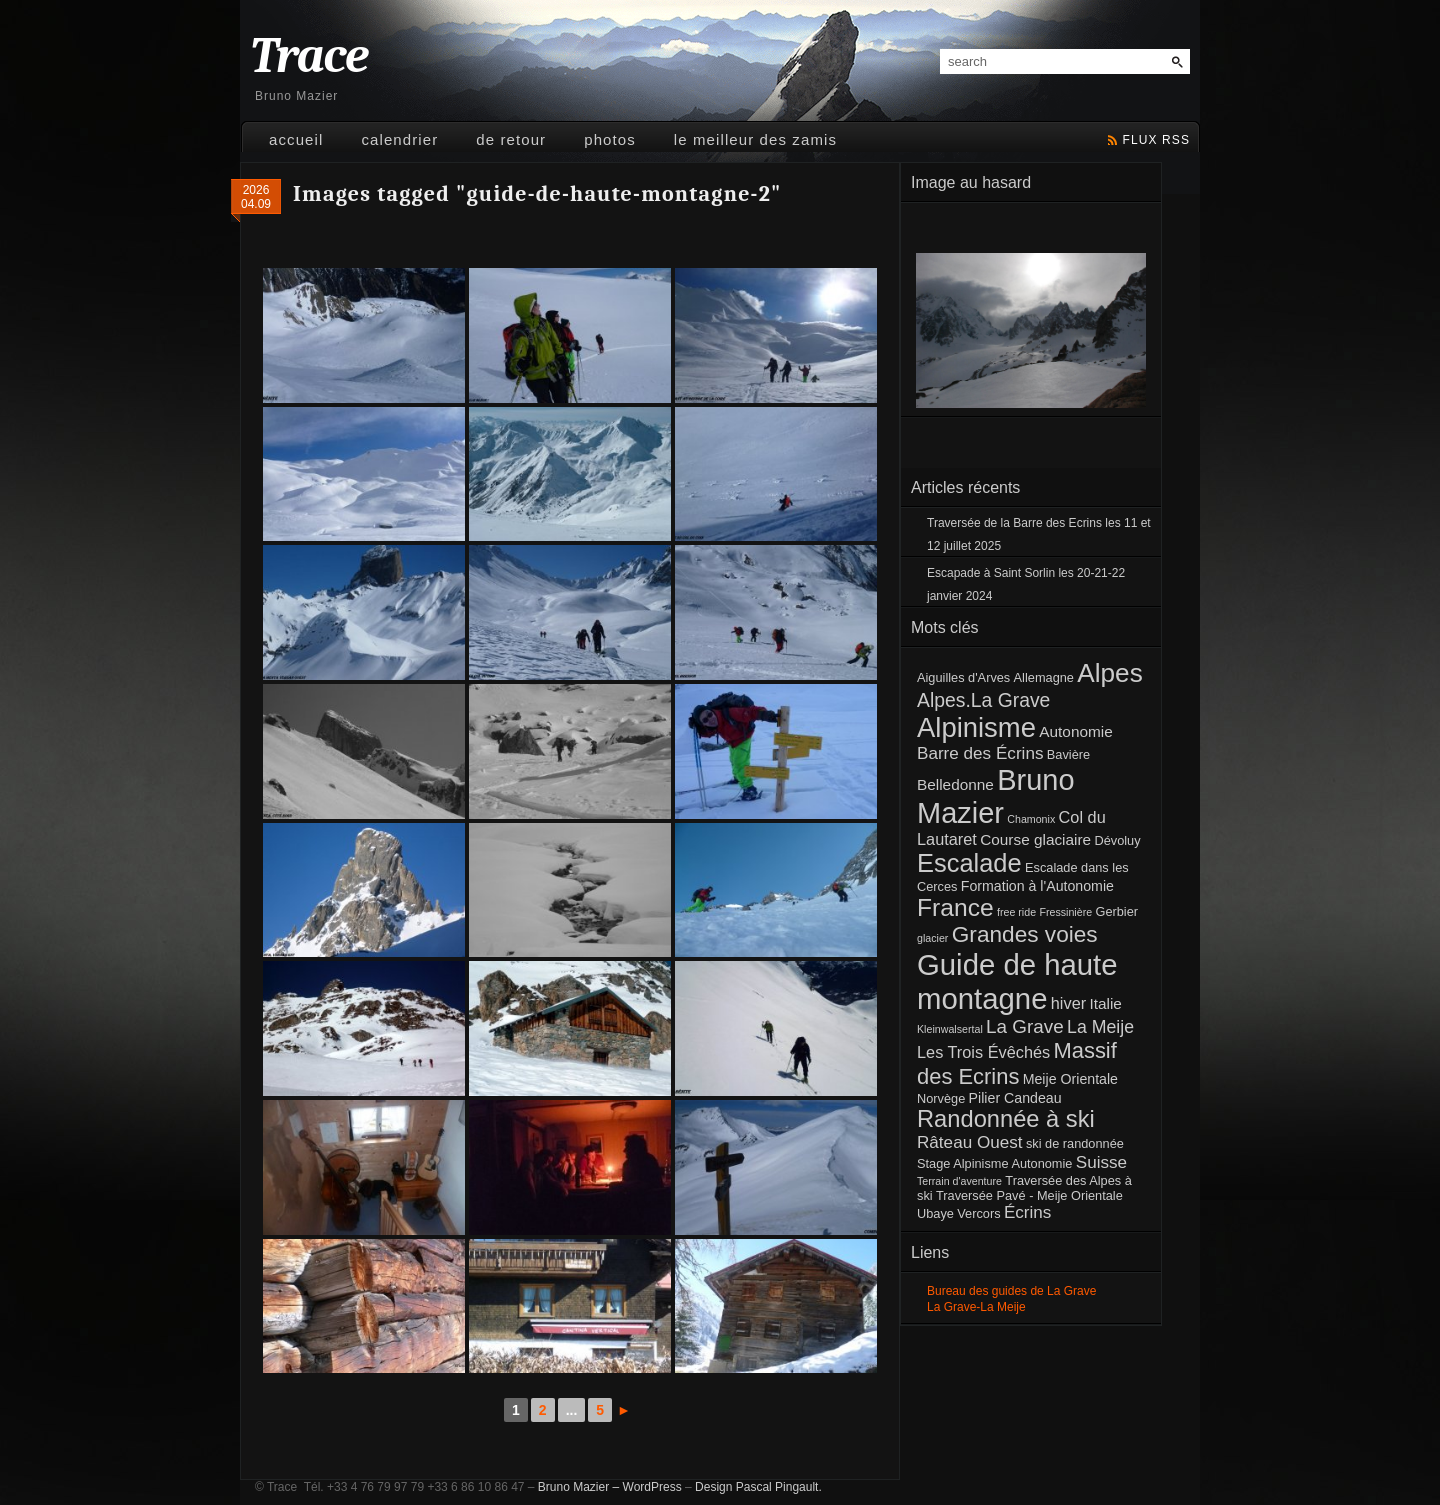  Describe the element at coordinates (652, 1487) in the screenshot. I see `WordPress` at that location.